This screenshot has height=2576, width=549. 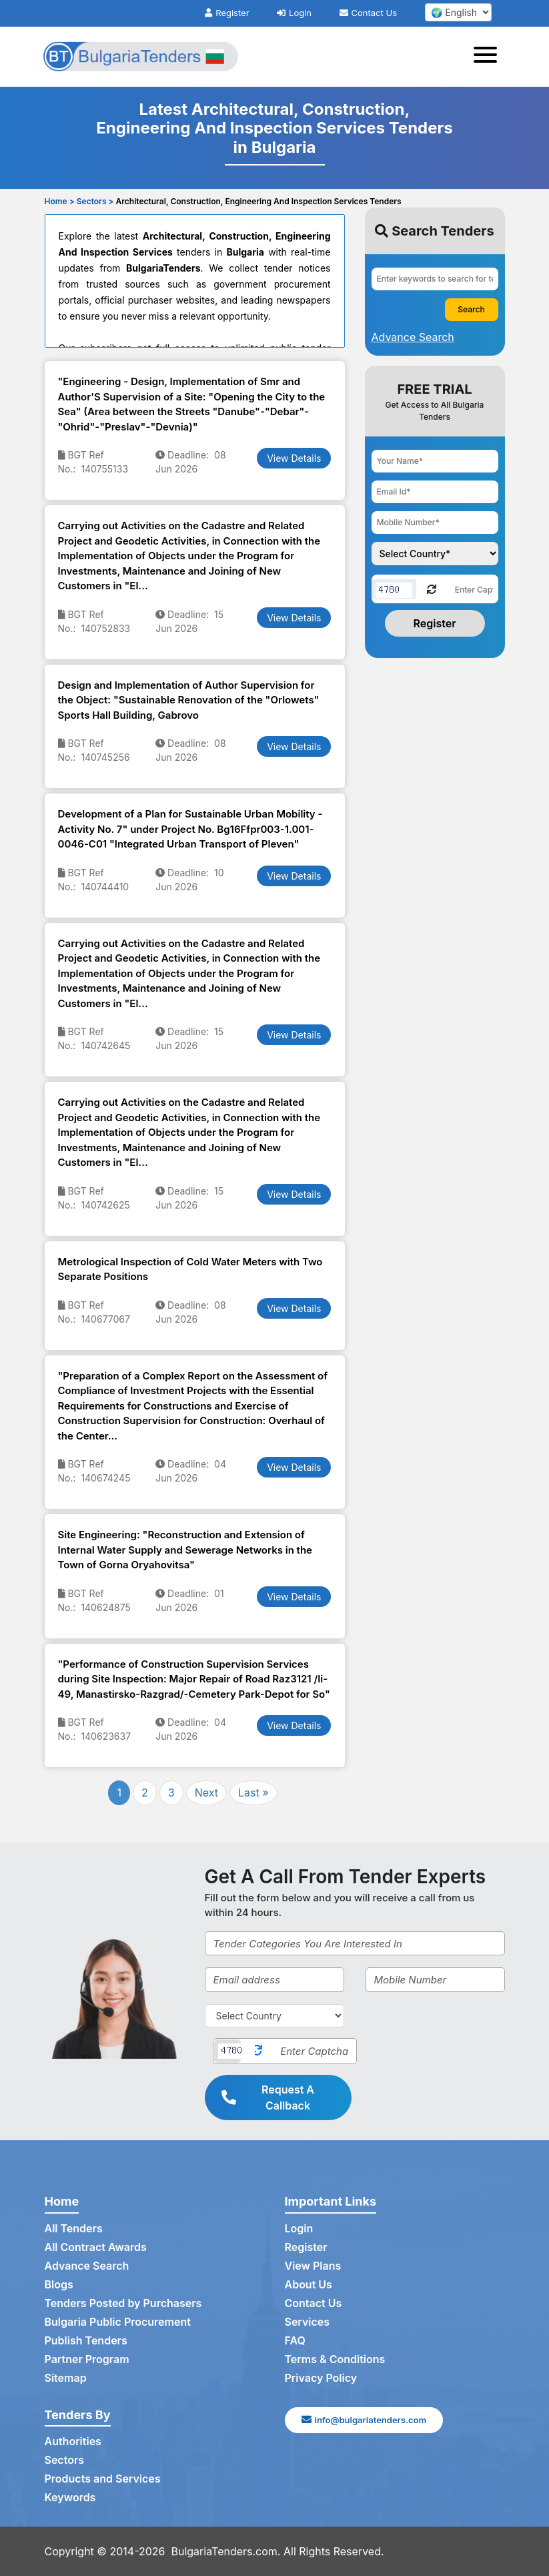 What do you see at coordinates (294, 12) in the screenshot?
I see `Login` at bounding box center [294, 12].